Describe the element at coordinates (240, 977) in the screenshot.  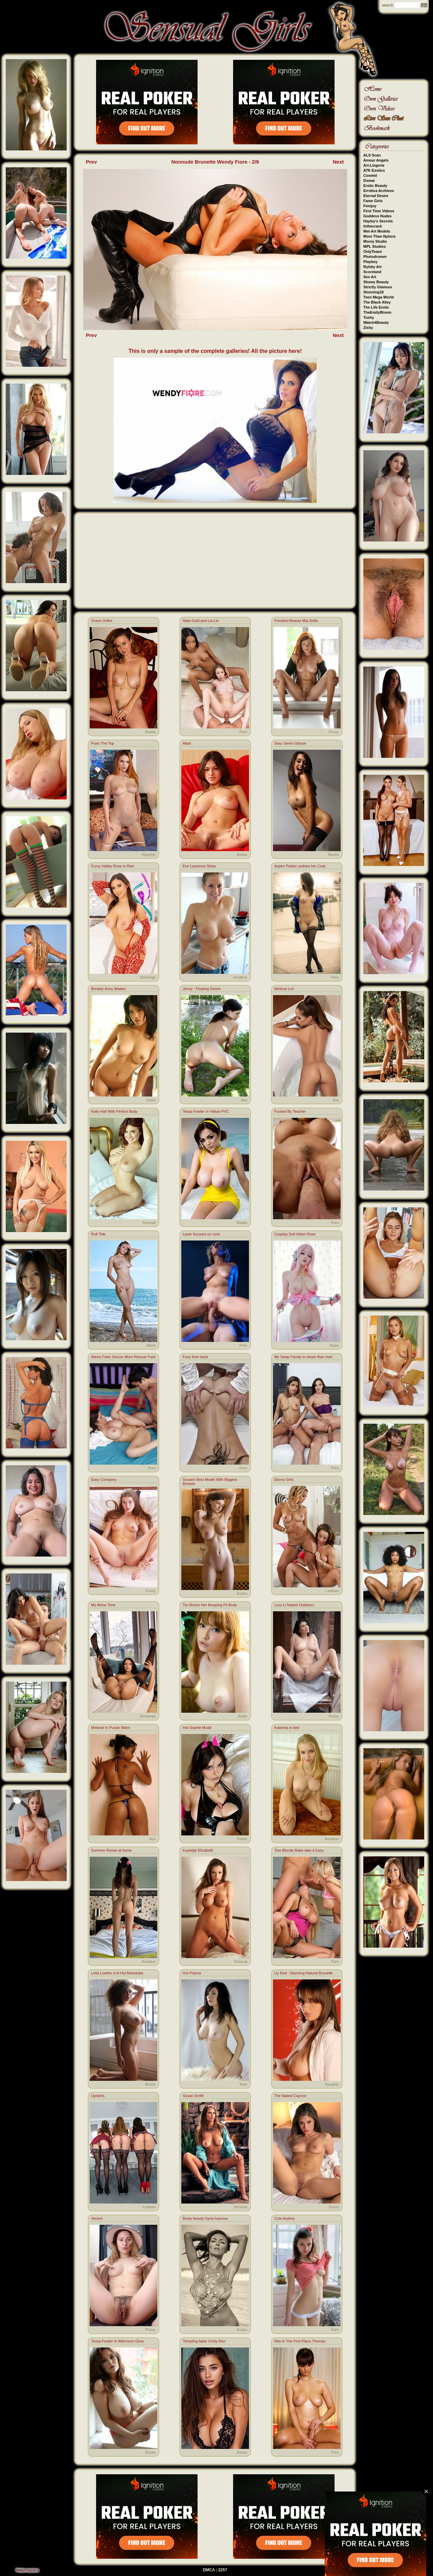
I see `Amateur` at that location.